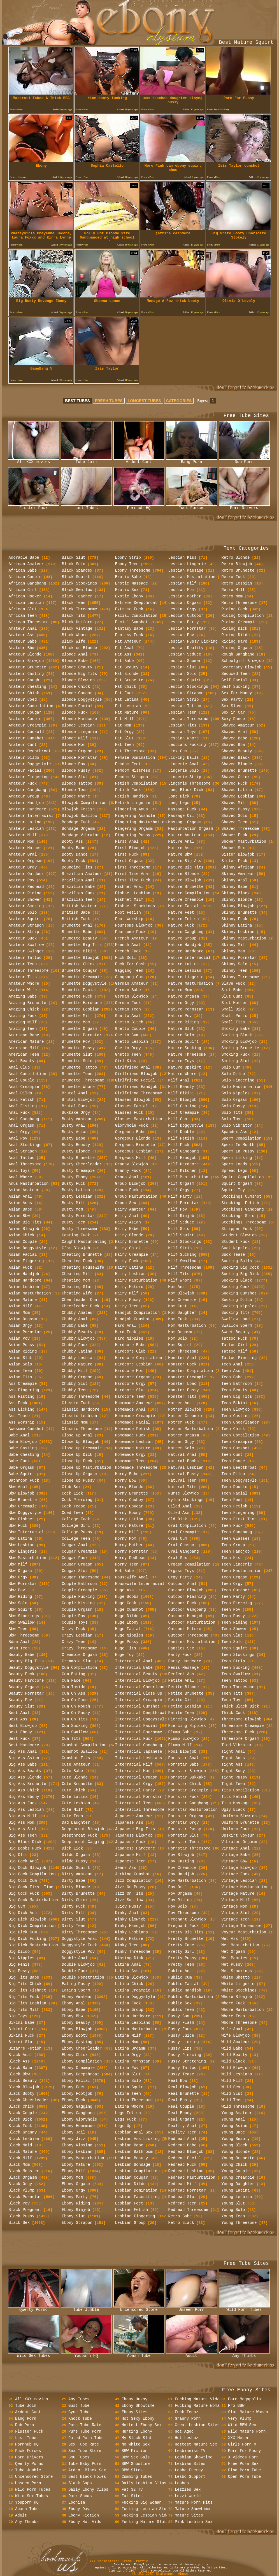  I want to click on Glasses Blowjob, so click(132, 1099).